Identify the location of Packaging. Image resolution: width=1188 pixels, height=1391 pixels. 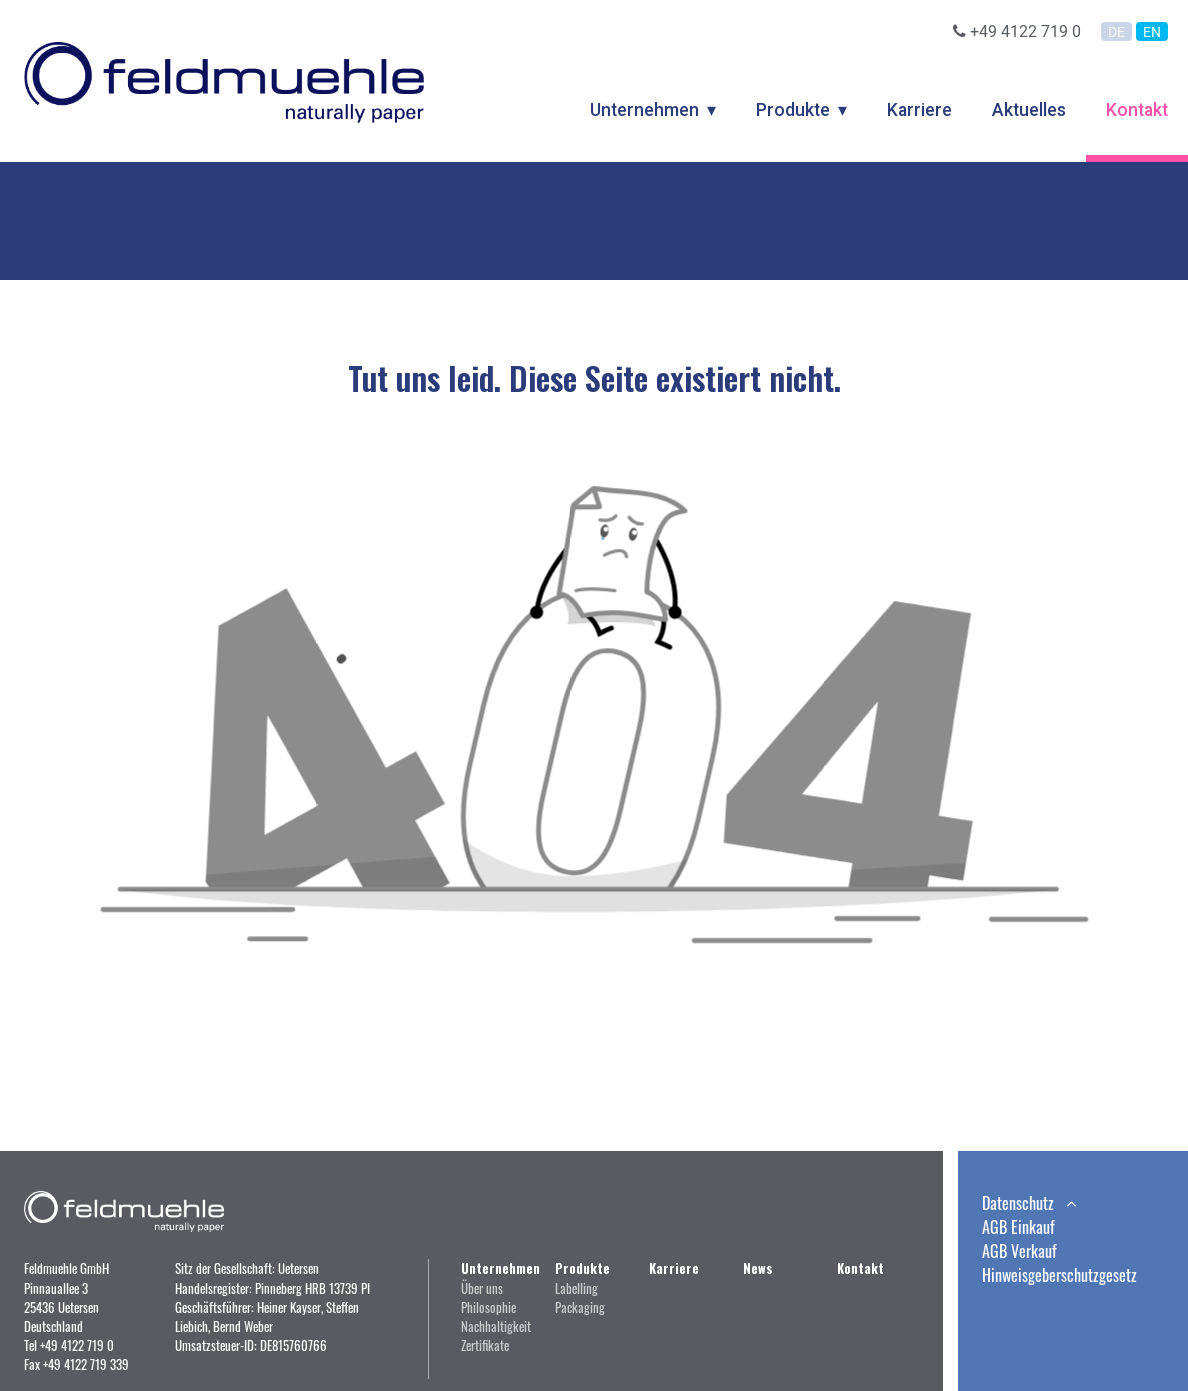
(580, 1307).